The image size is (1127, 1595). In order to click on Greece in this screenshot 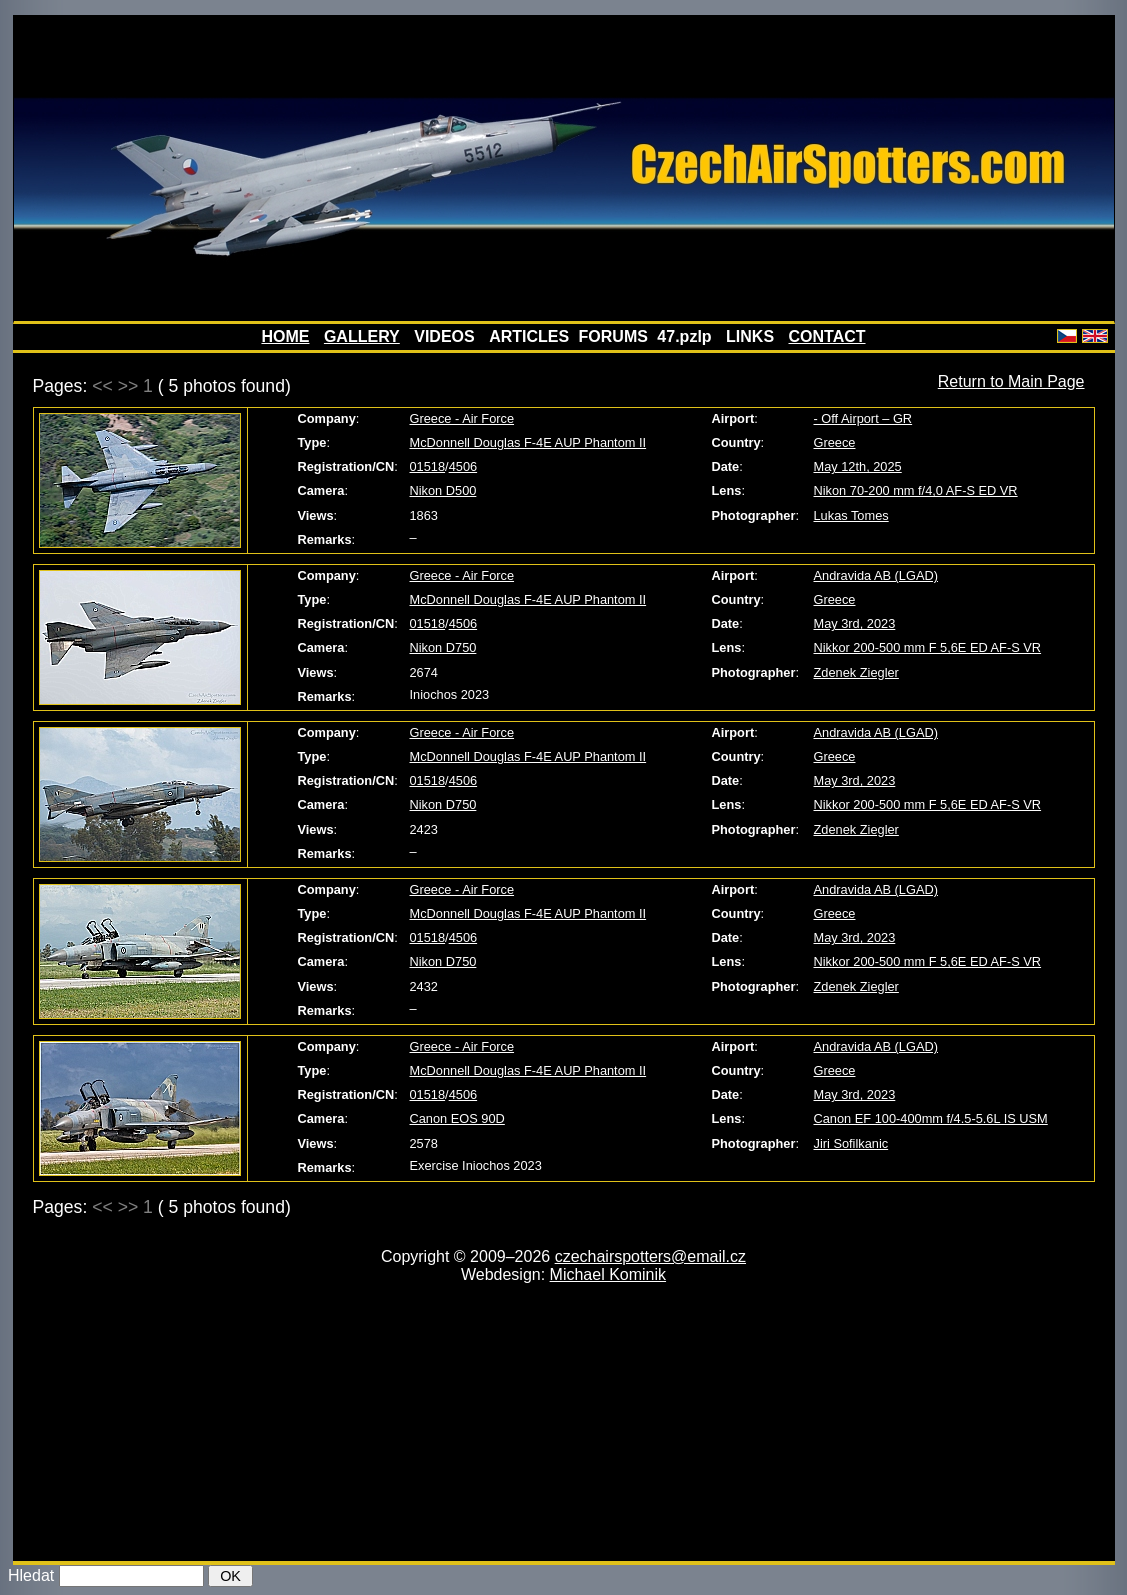, I will do `click(835, 442)`.